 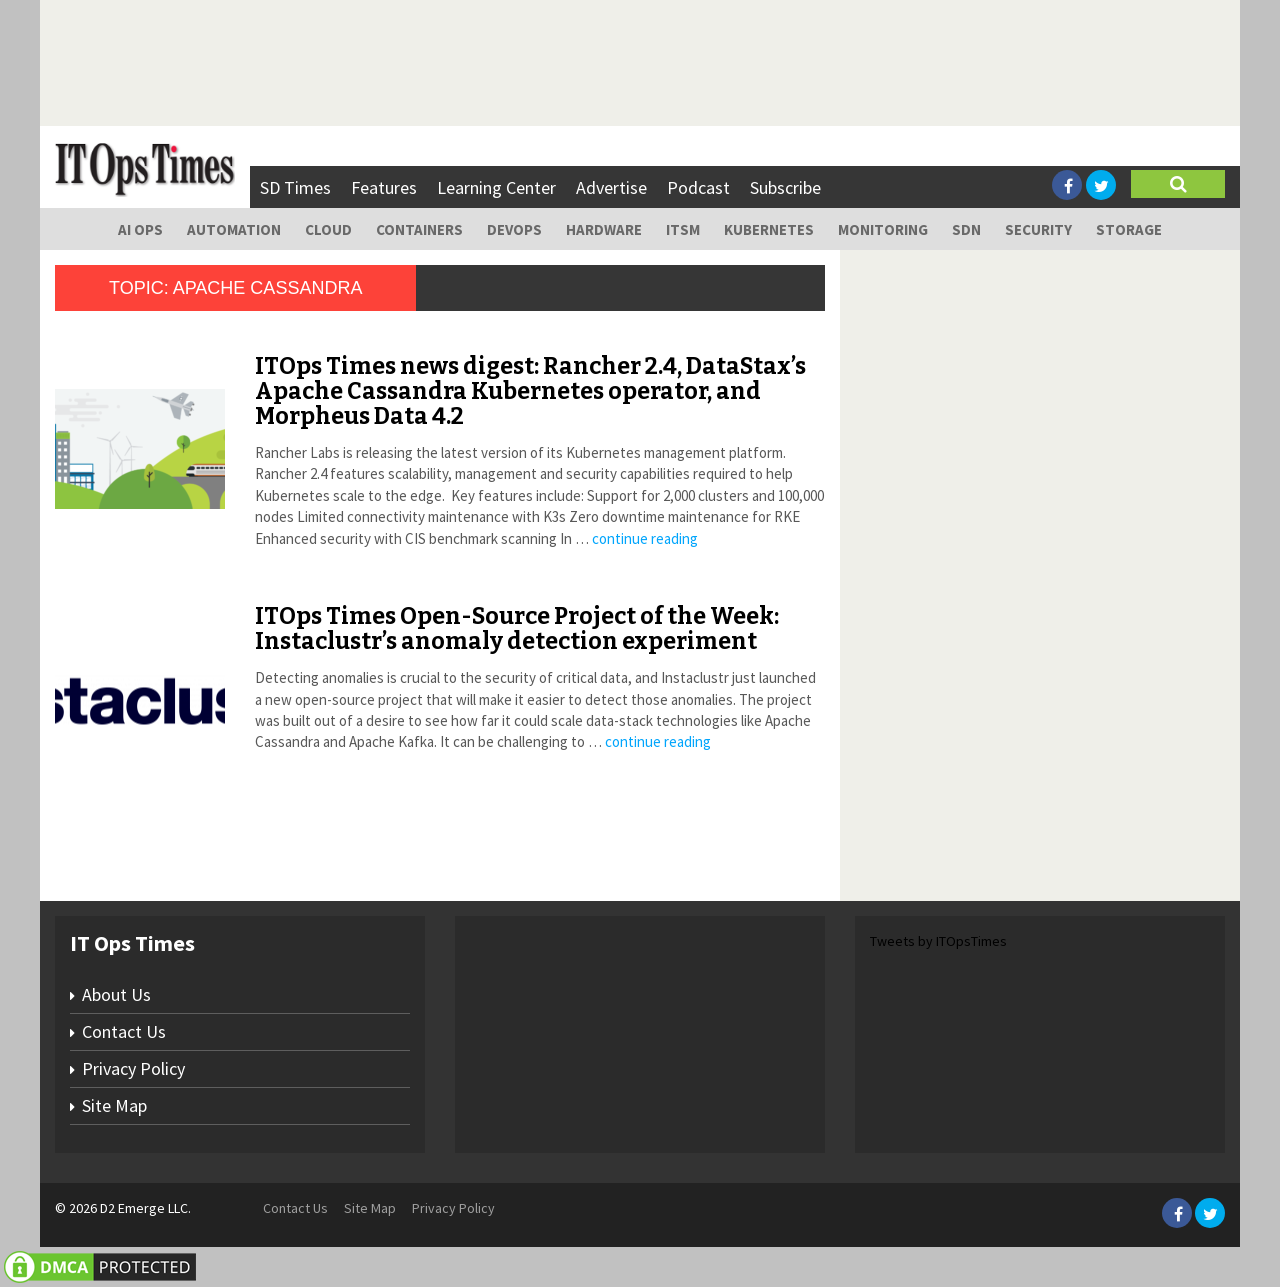 I want to click on Monitoring, so click(x=883, y=229).